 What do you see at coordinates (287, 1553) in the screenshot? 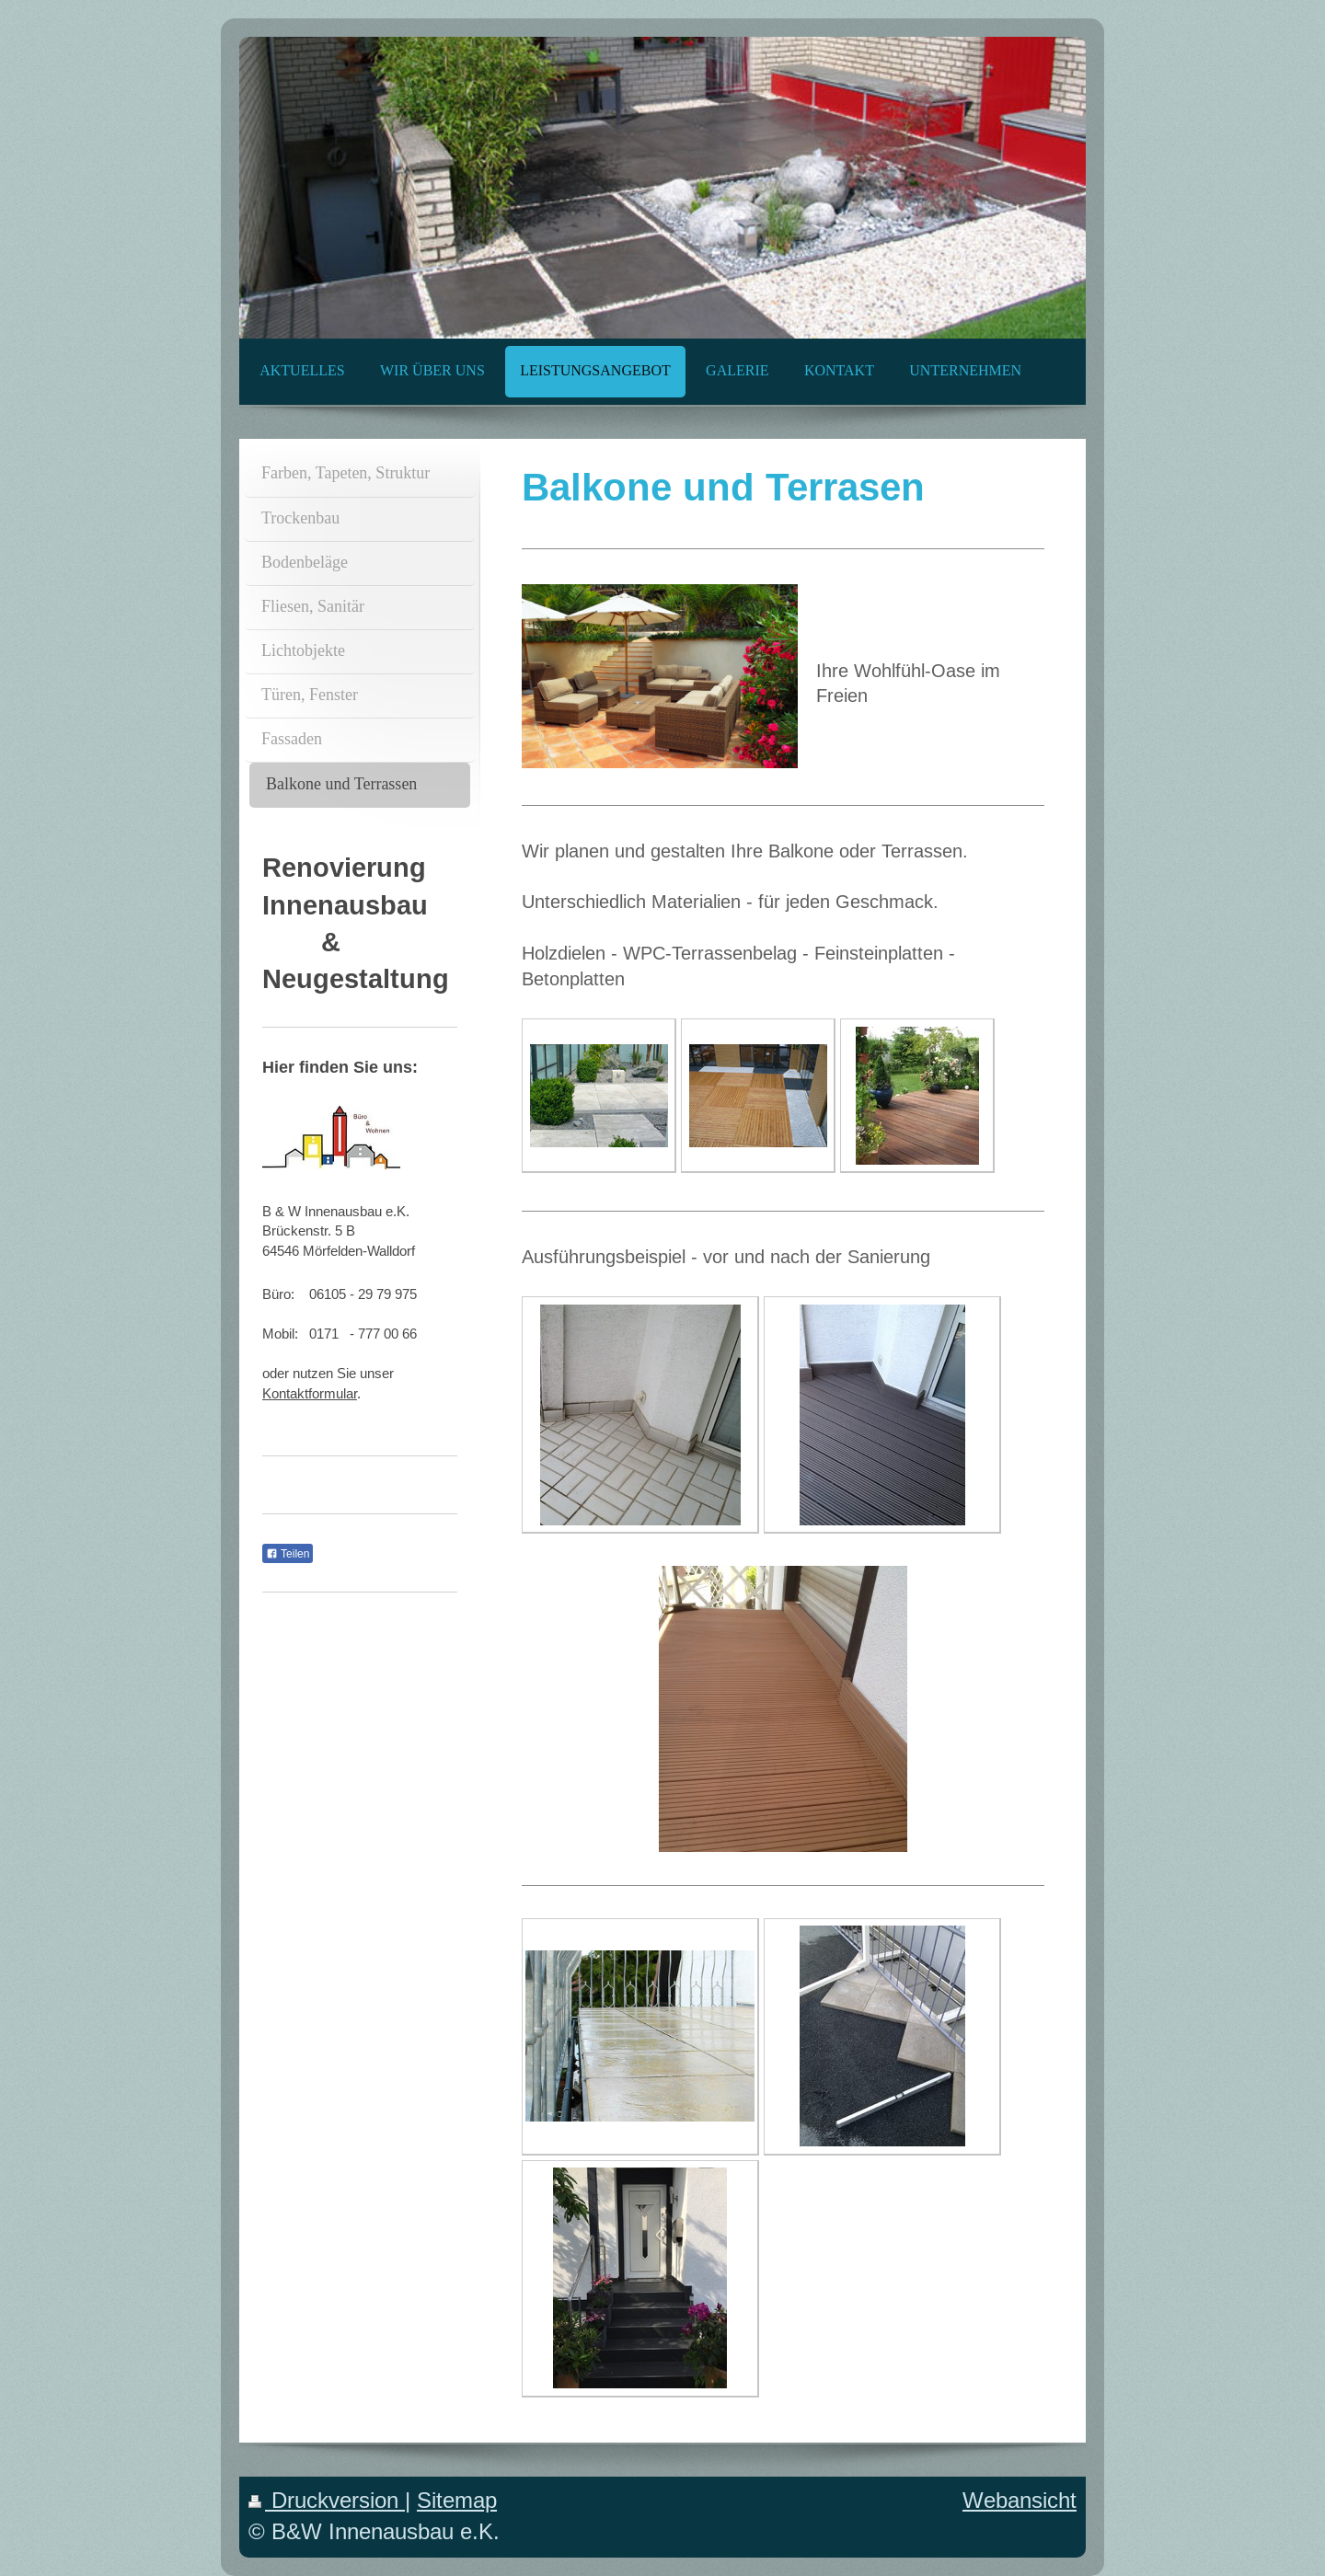
I see `Teilen` at bounding box center [287, 1553].